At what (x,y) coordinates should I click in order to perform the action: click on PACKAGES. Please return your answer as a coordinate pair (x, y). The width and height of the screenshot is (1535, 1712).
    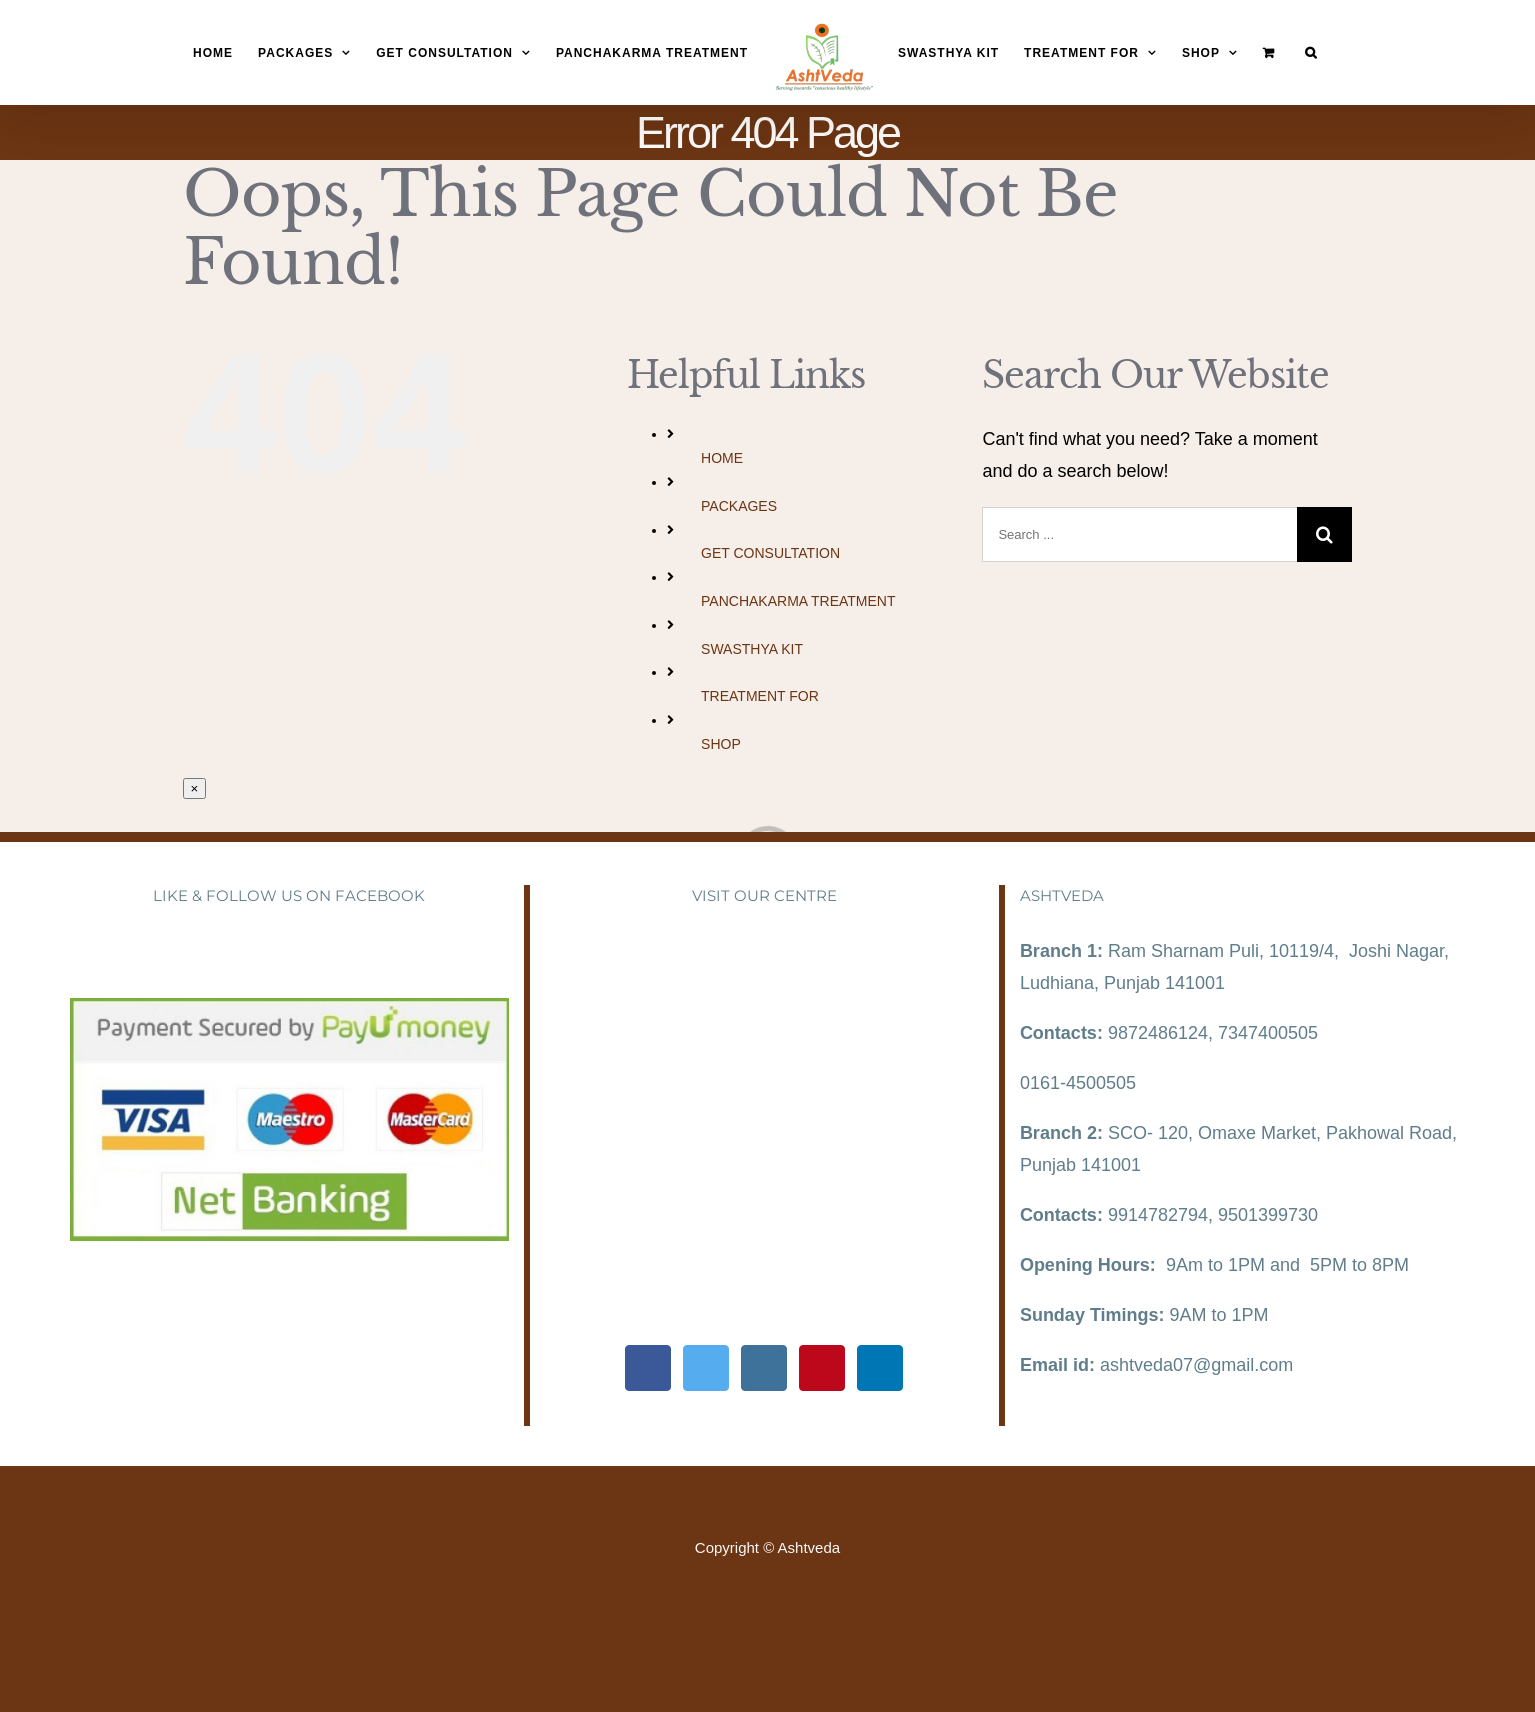
    Looking at the image, I should click on (739, 506).